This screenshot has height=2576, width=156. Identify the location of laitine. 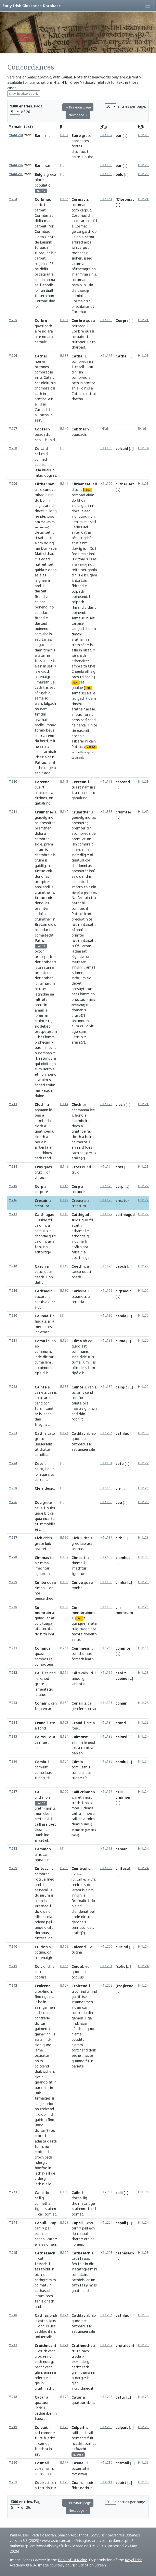
(40, 1694).